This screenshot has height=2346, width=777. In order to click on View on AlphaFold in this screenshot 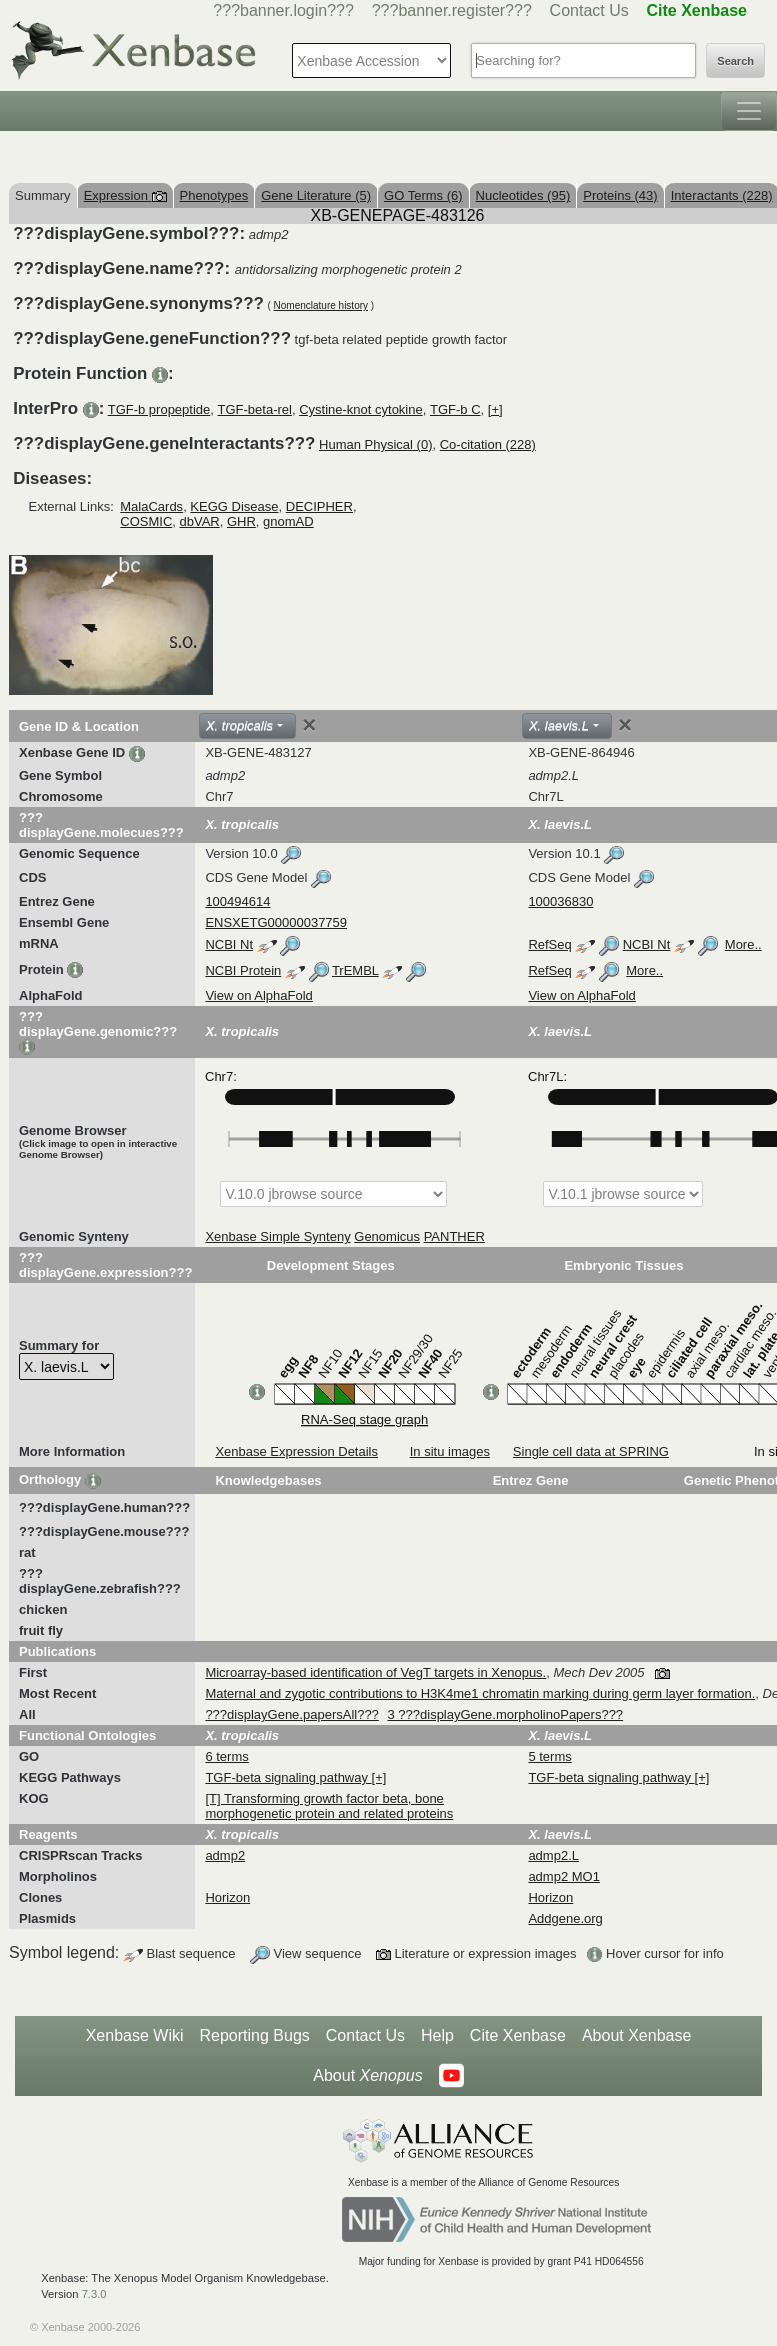, I will do `click(258, 995)`.